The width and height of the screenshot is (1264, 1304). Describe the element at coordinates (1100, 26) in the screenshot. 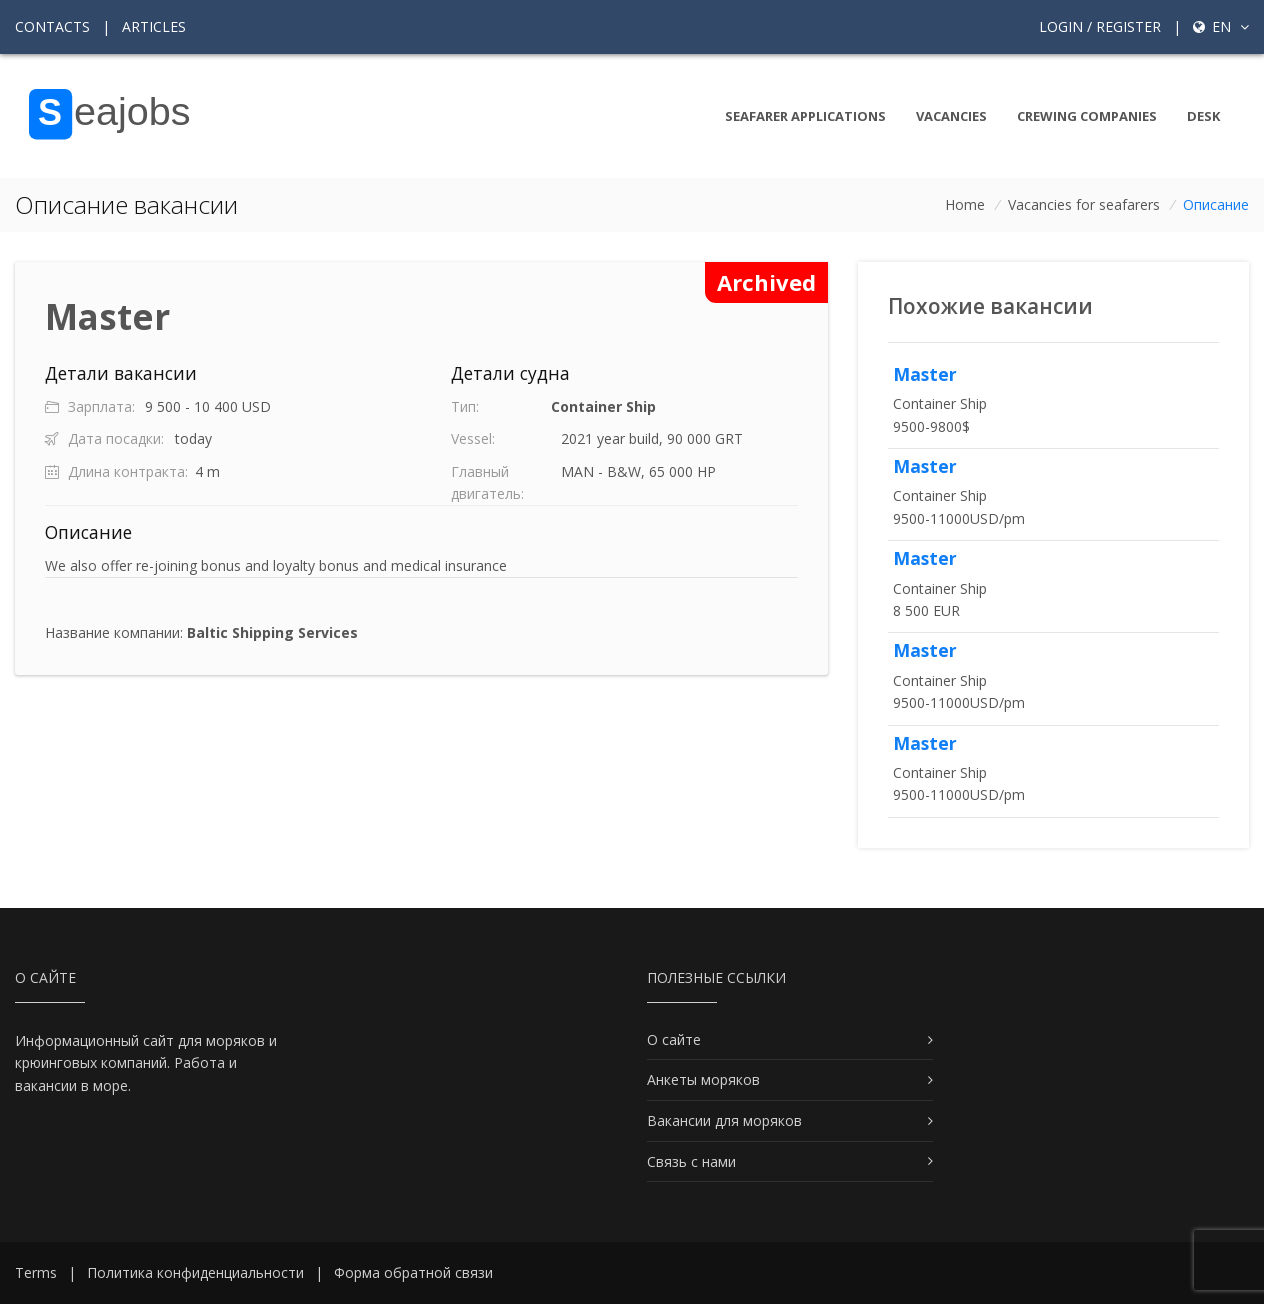

I see `Login / Register` at that location.